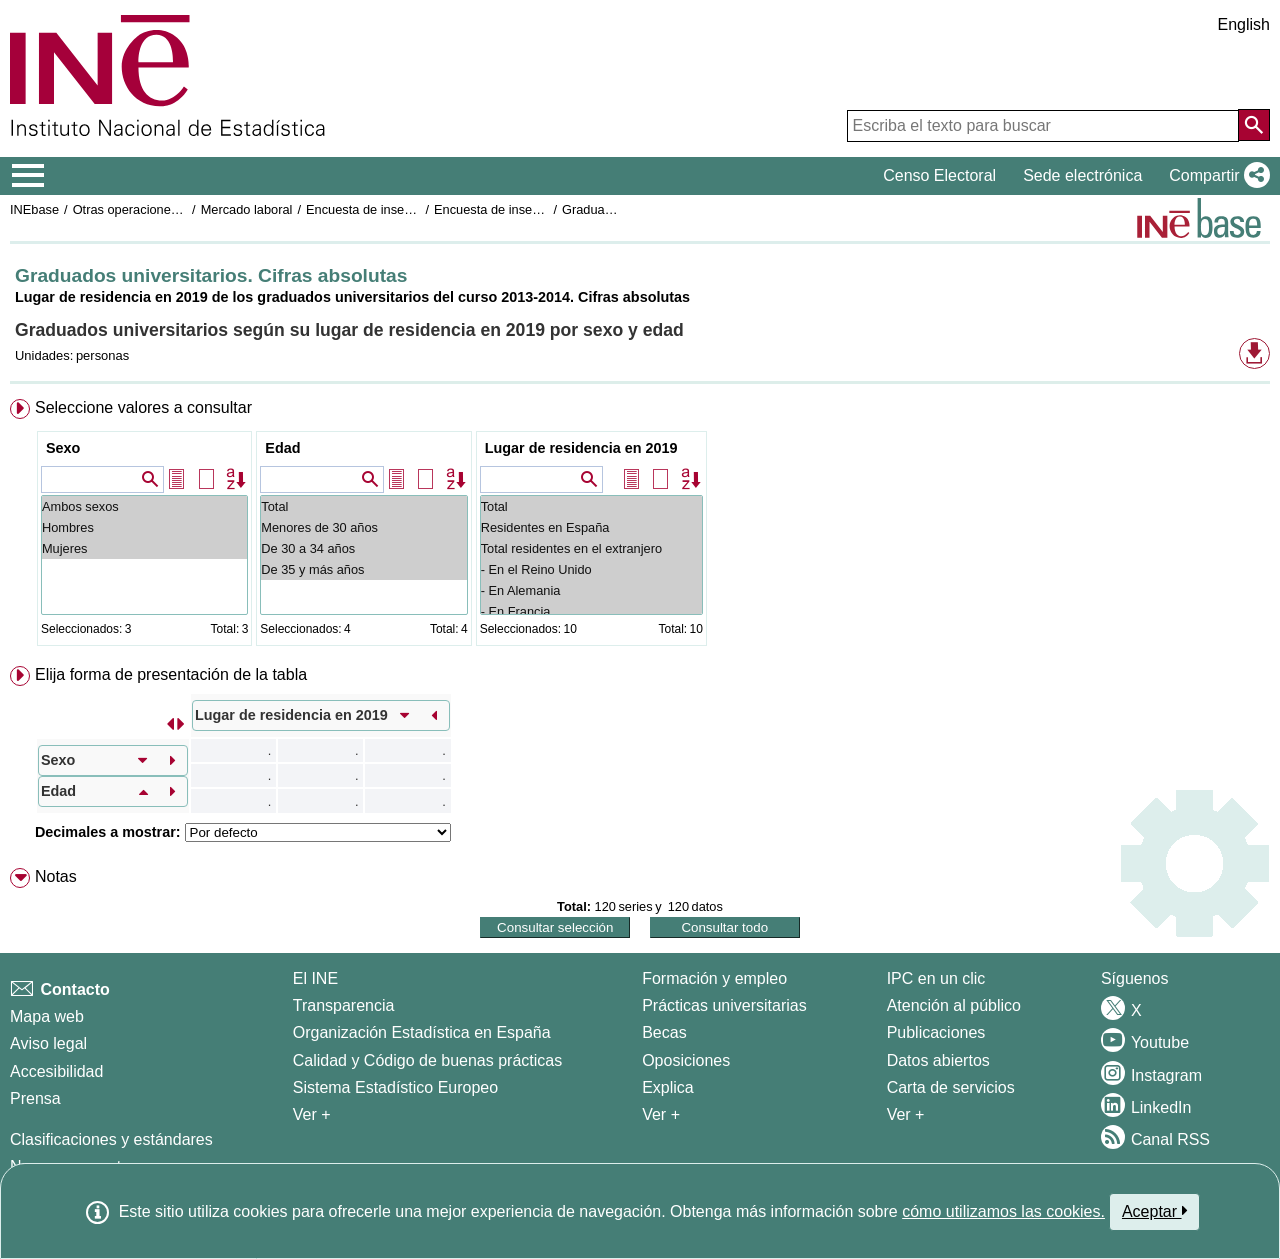 Image resolution: width=1280 pixels, height=1259 pixels. I want to click on Aceptar, so click(1154, 1211).